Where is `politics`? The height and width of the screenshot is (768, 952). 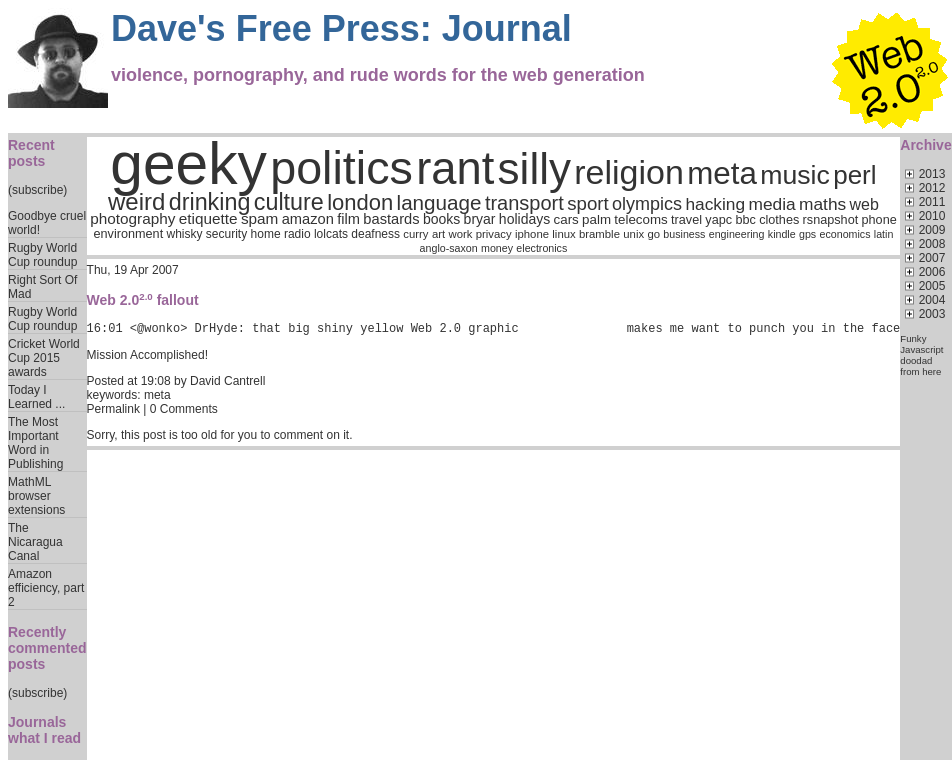
politics is located at coordinates (341, 168).